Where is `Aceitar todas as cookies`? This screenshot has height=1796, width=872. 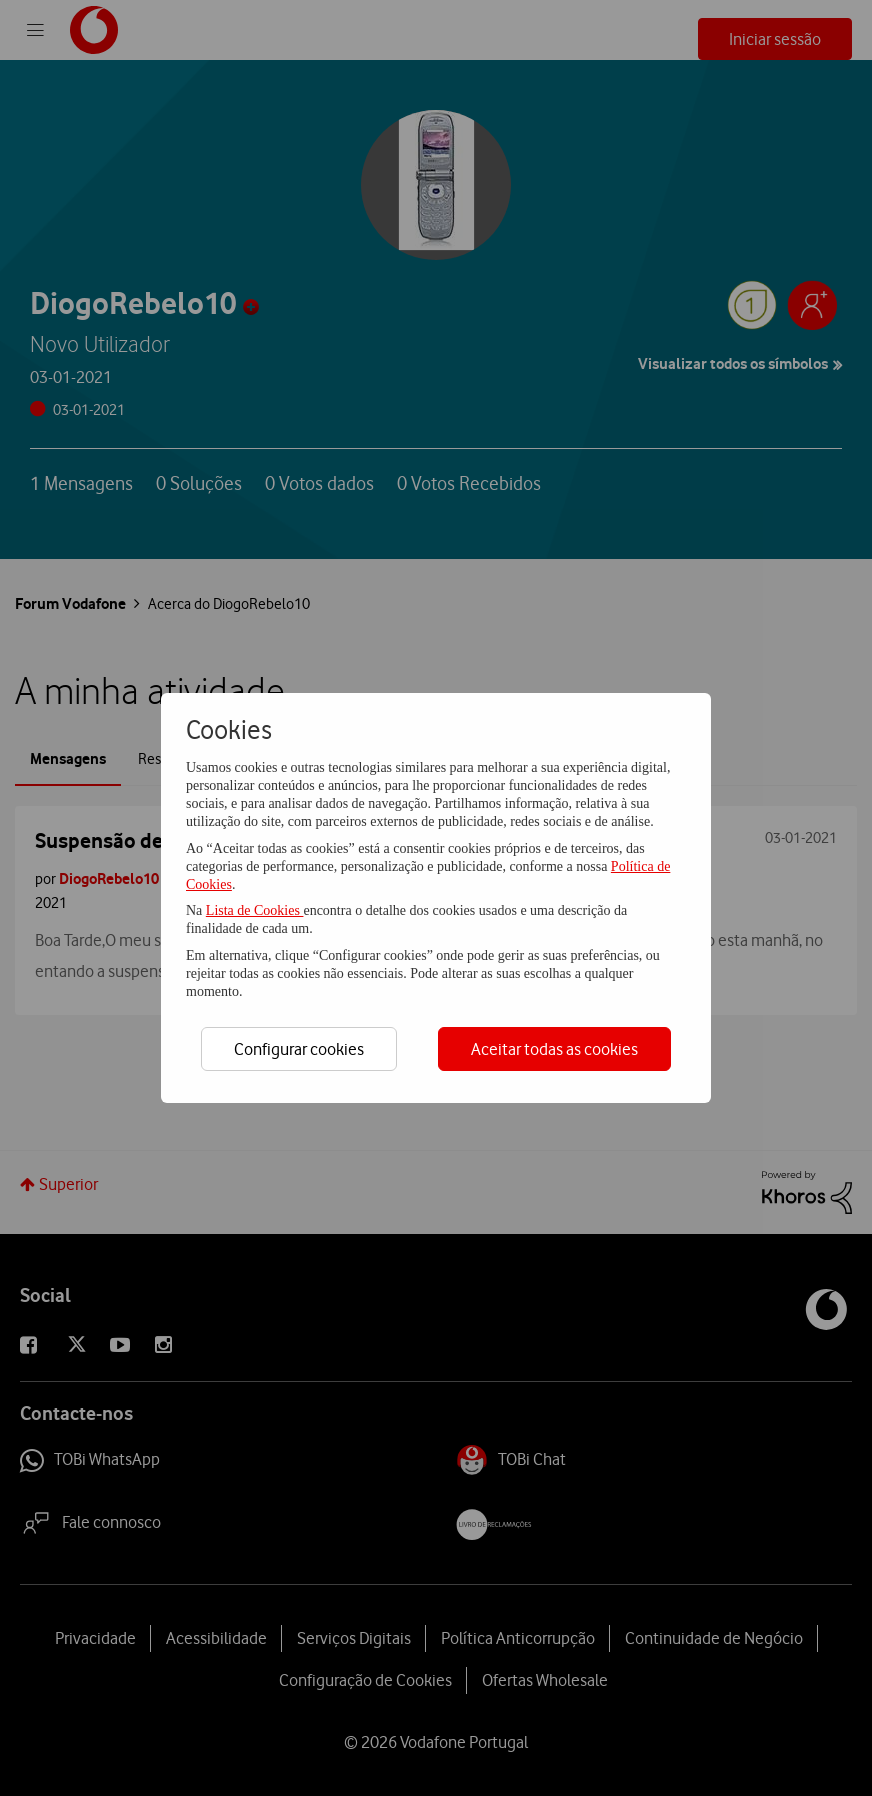 Aceitar todas as cookies is located at coordinates (554, 1049).